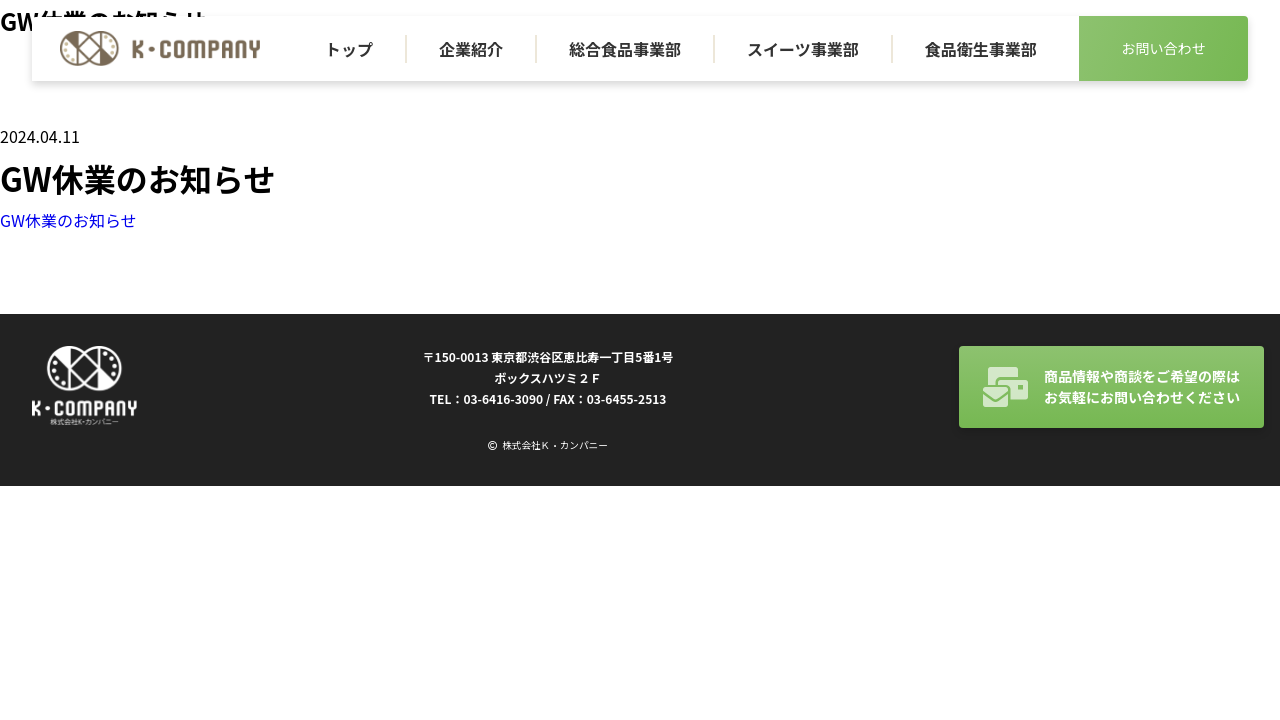 Image resolution: width=1280 pixels, height=720 pixels. What do you see at coordinates (68, 220) in the screenshot?
I see `GW休業のお知らせ` at bounding box center [68, 220].